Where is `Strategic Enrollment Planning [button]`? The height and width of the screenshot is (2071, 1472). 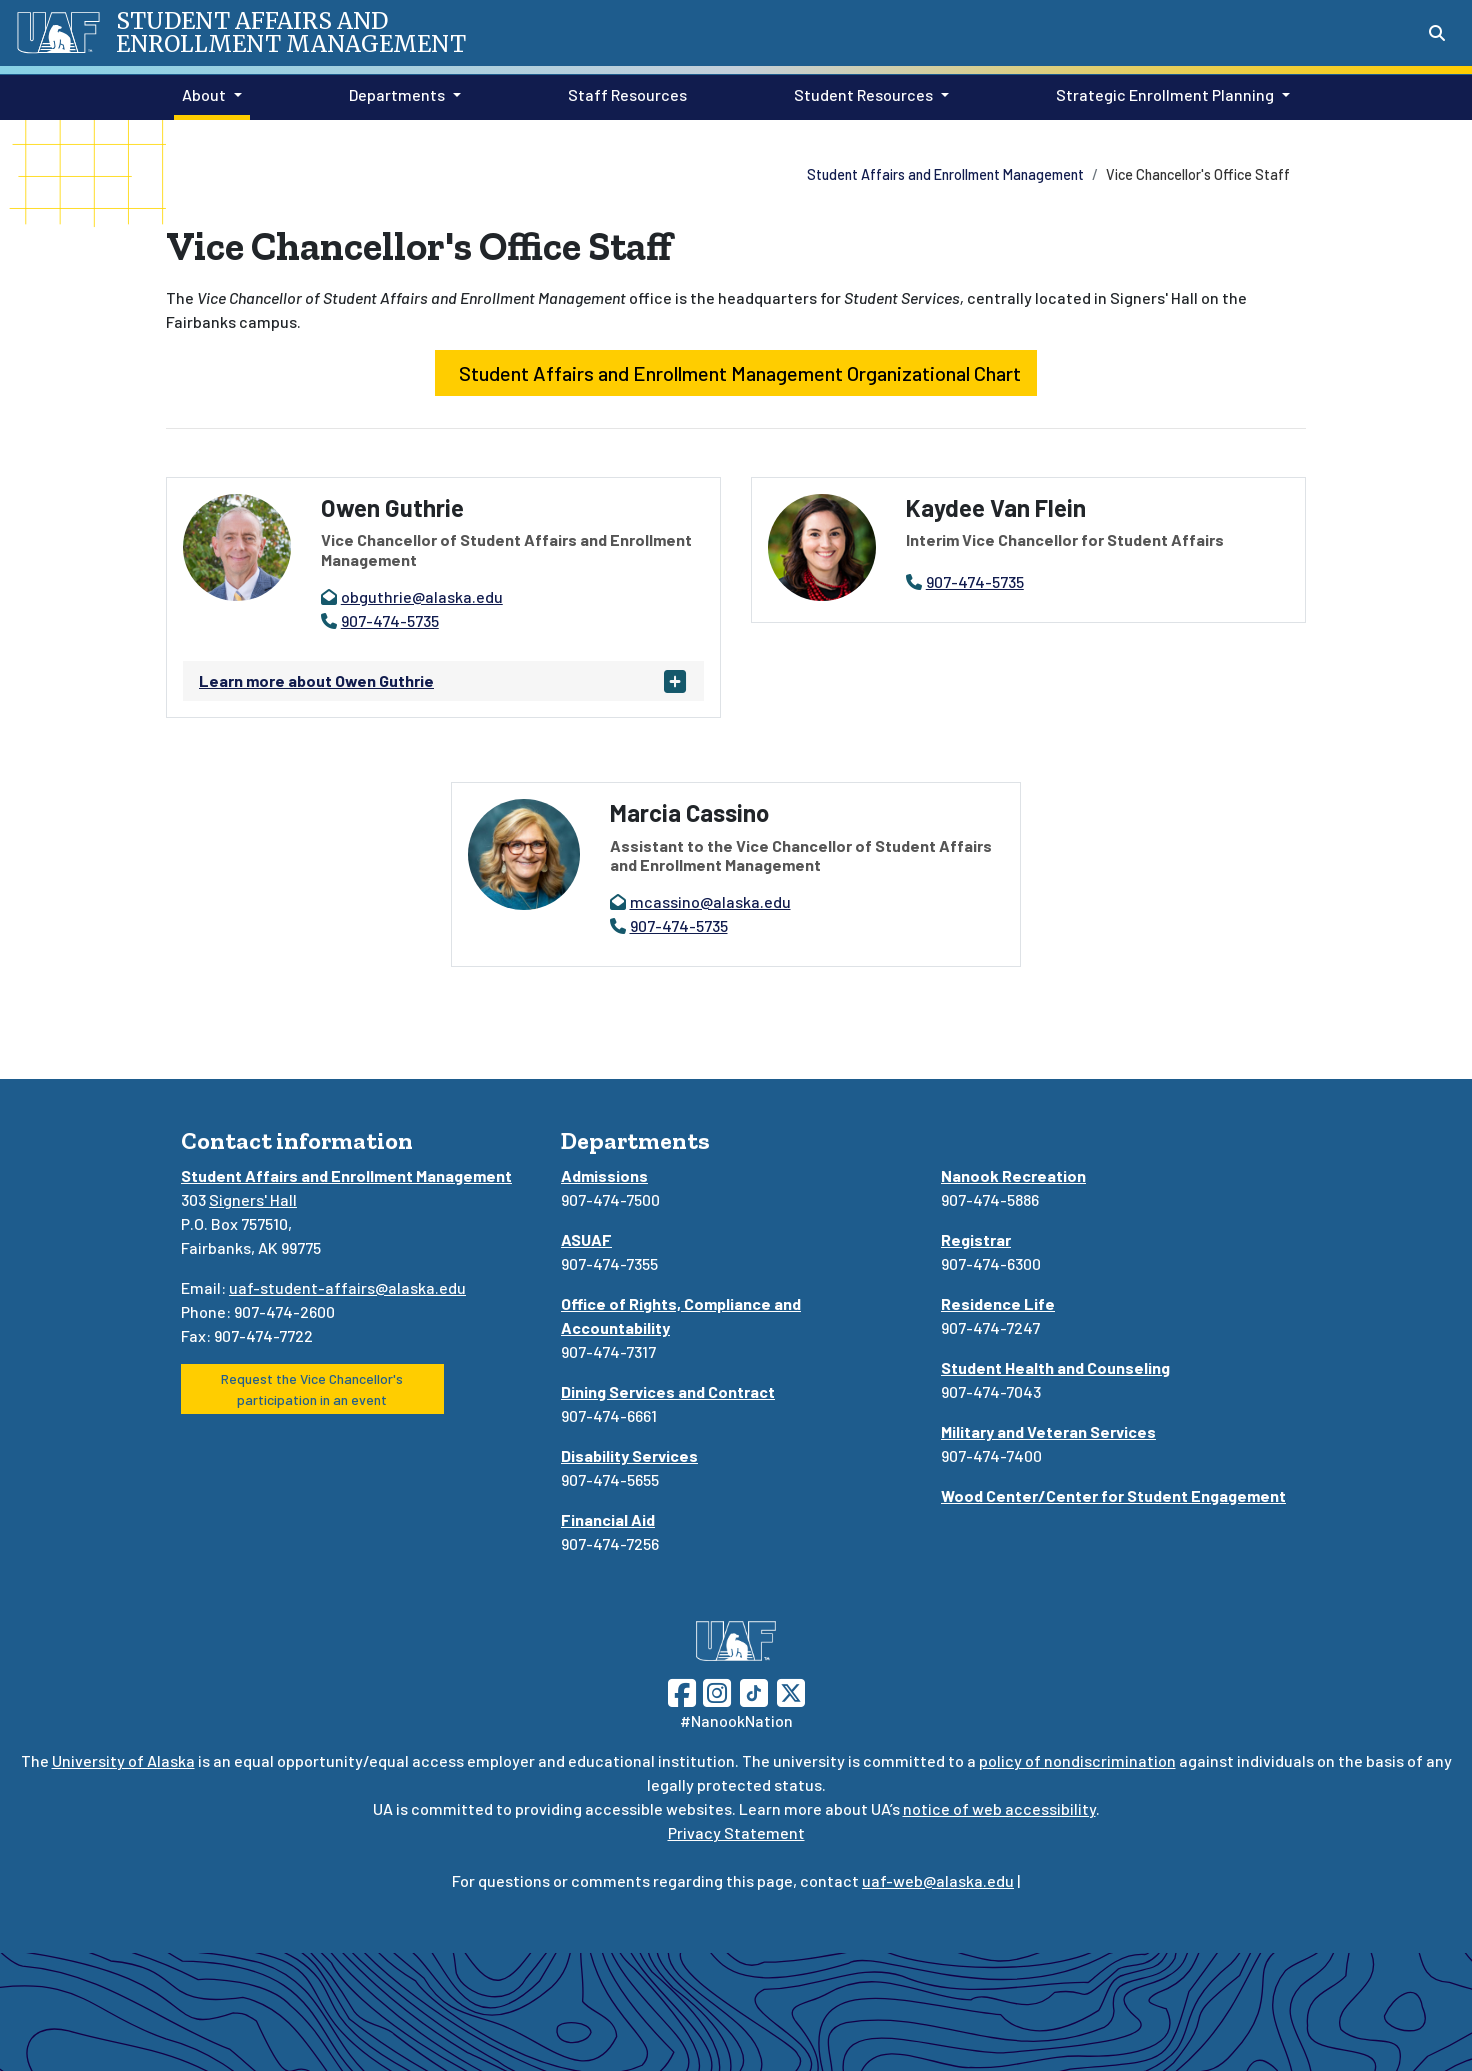
Strategic Enrollment Planning [button] is located at coordinates (1165, 94).